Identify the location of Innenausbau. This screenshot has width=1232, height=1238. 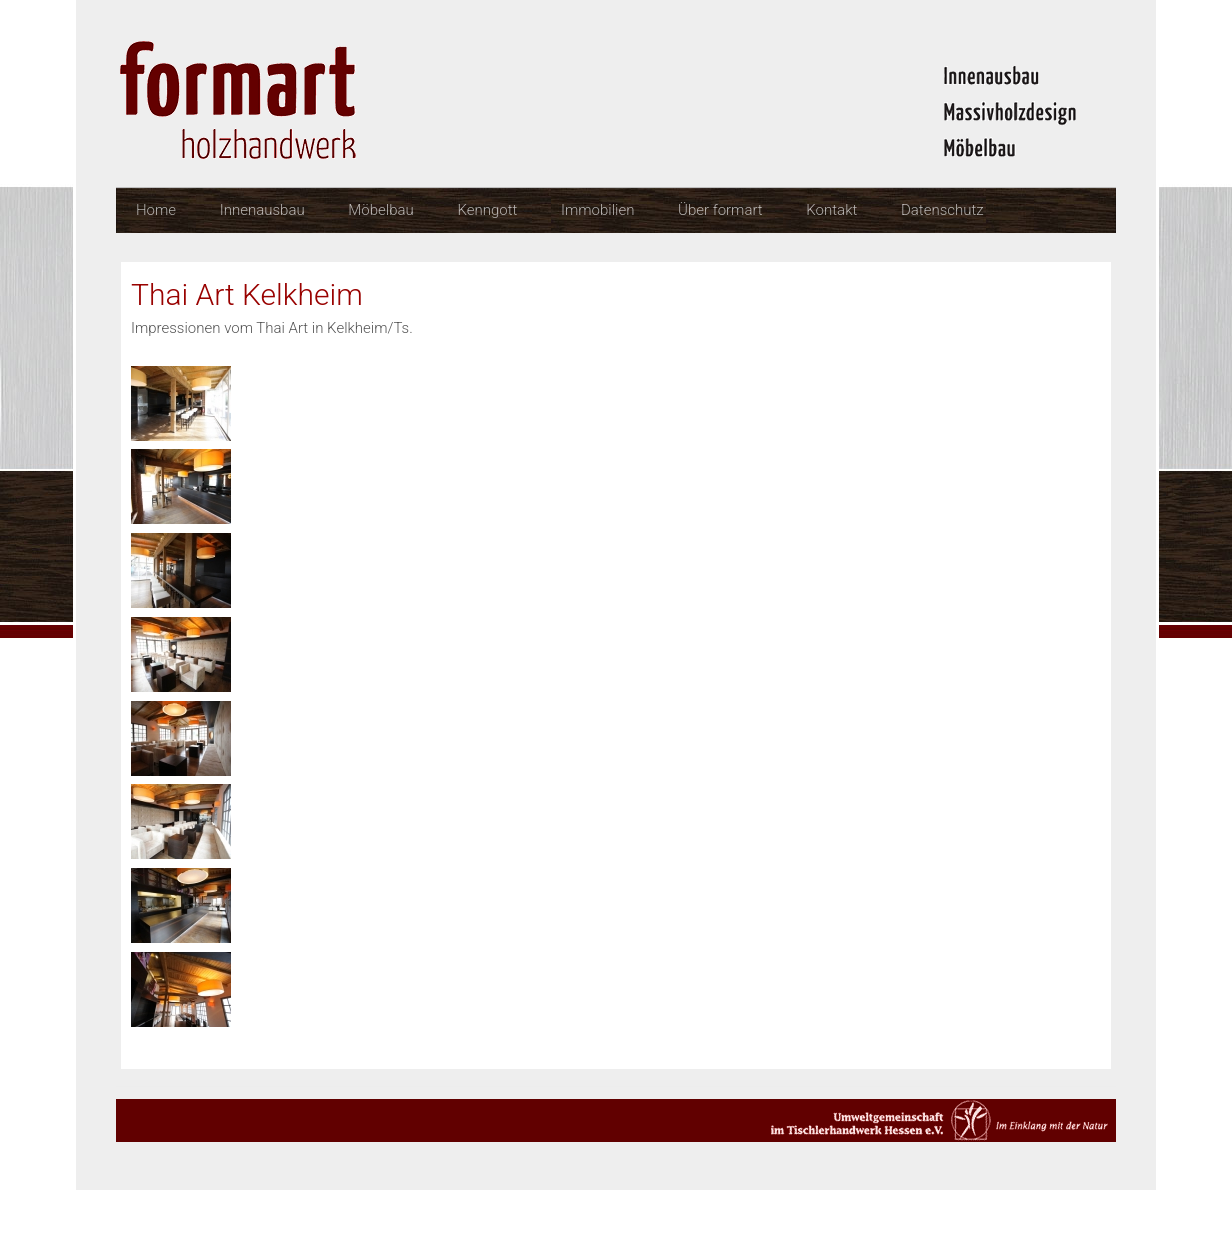
(262, 210).